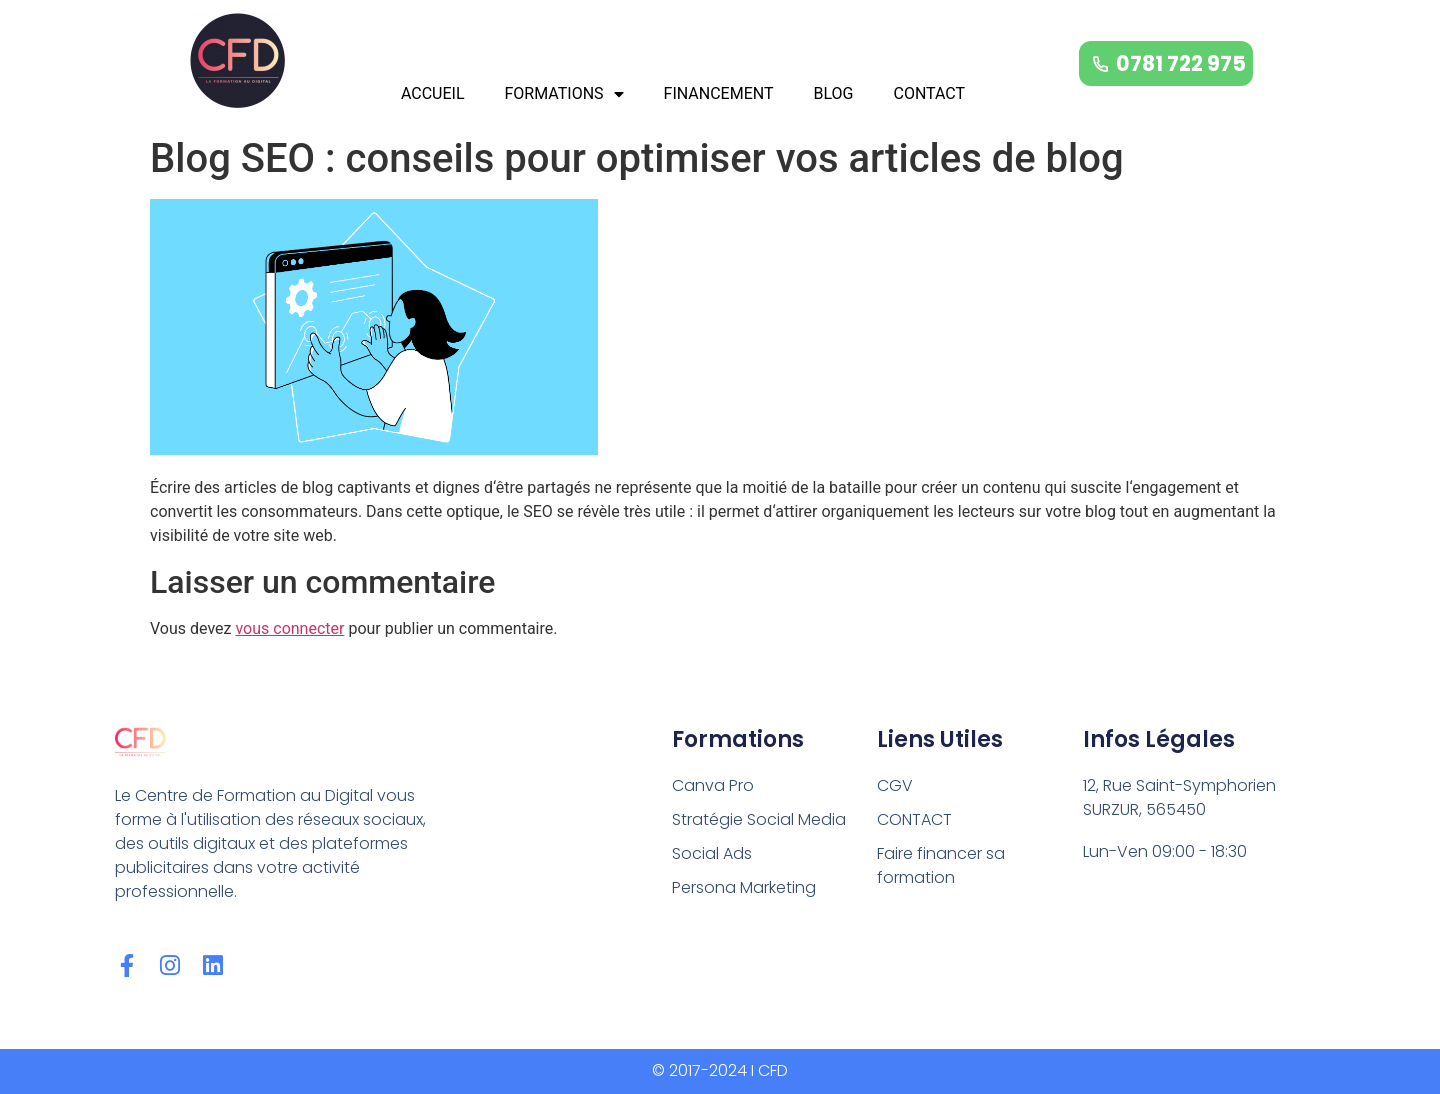  What do you see at coordinates (833, 93) in the screenshot?
I see `BLOG` at bounding box center [833, 93].